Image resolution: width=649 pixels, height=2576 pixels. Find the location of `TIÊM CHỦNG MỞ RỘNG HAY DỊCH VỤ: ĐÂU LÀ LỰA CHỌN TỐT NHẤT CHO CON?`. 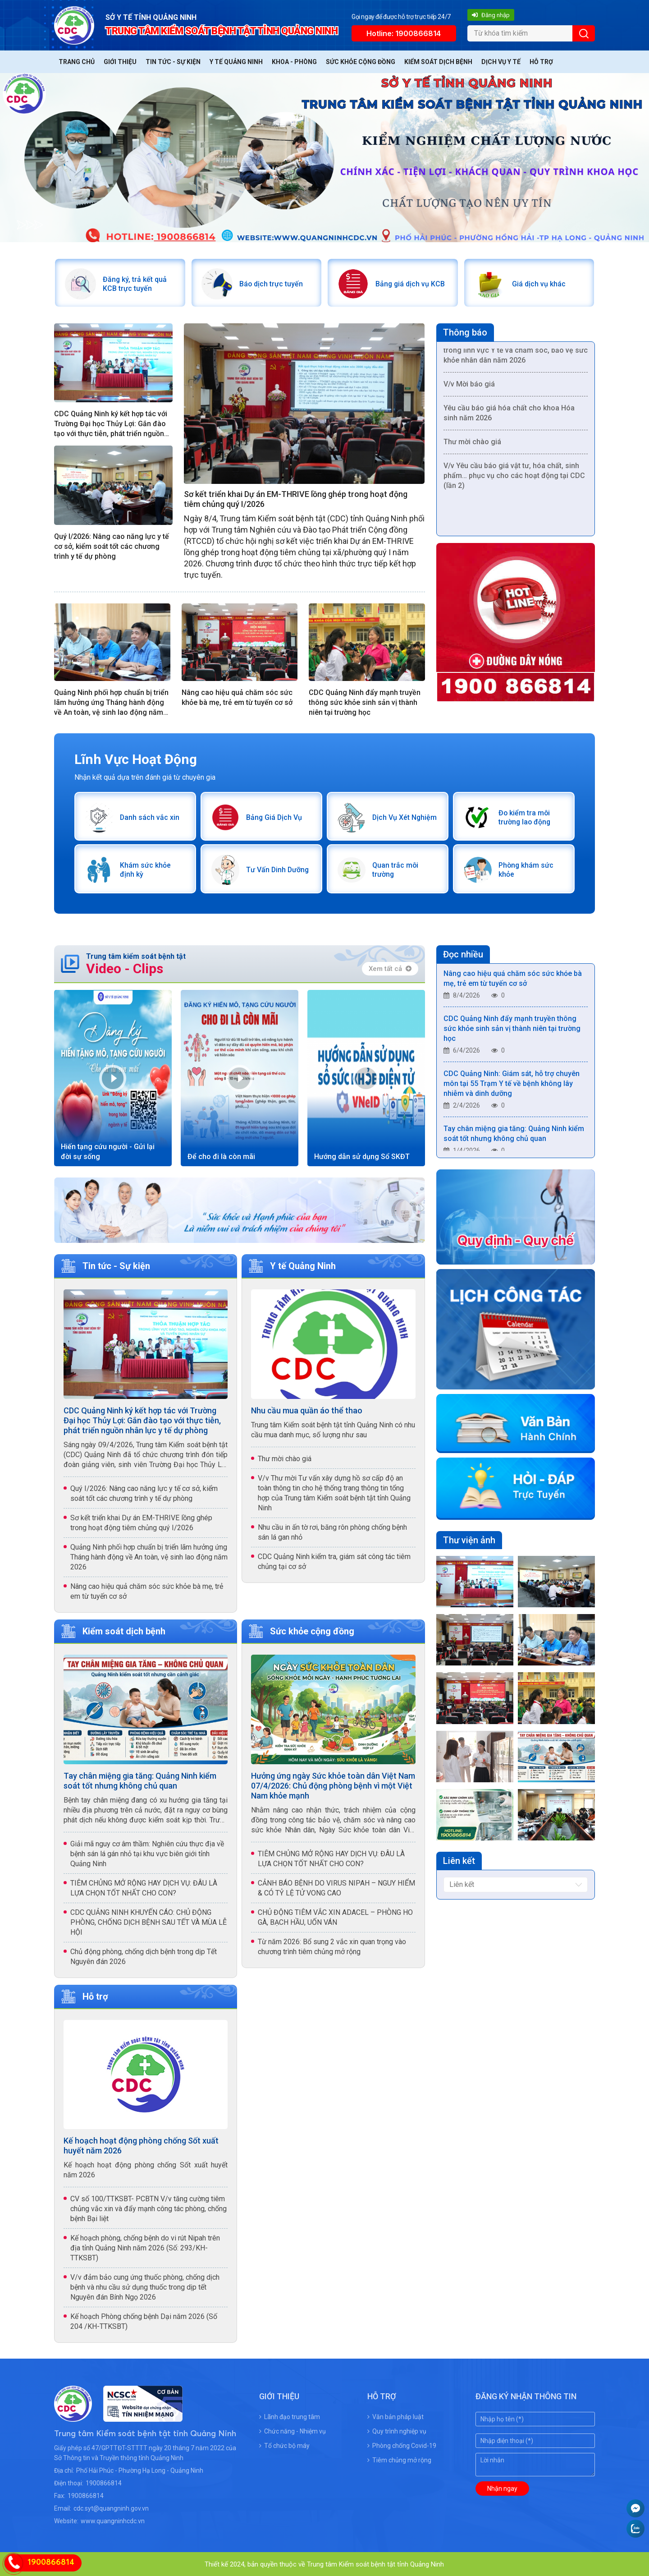

TIÊM CHỦNG MỞ RỘNG HAY DỊCH VỤ: ĐÂU LÀ LỰA CHỌN TỐT NHẤT CHO CON? is located at coordinates (143, 1886).